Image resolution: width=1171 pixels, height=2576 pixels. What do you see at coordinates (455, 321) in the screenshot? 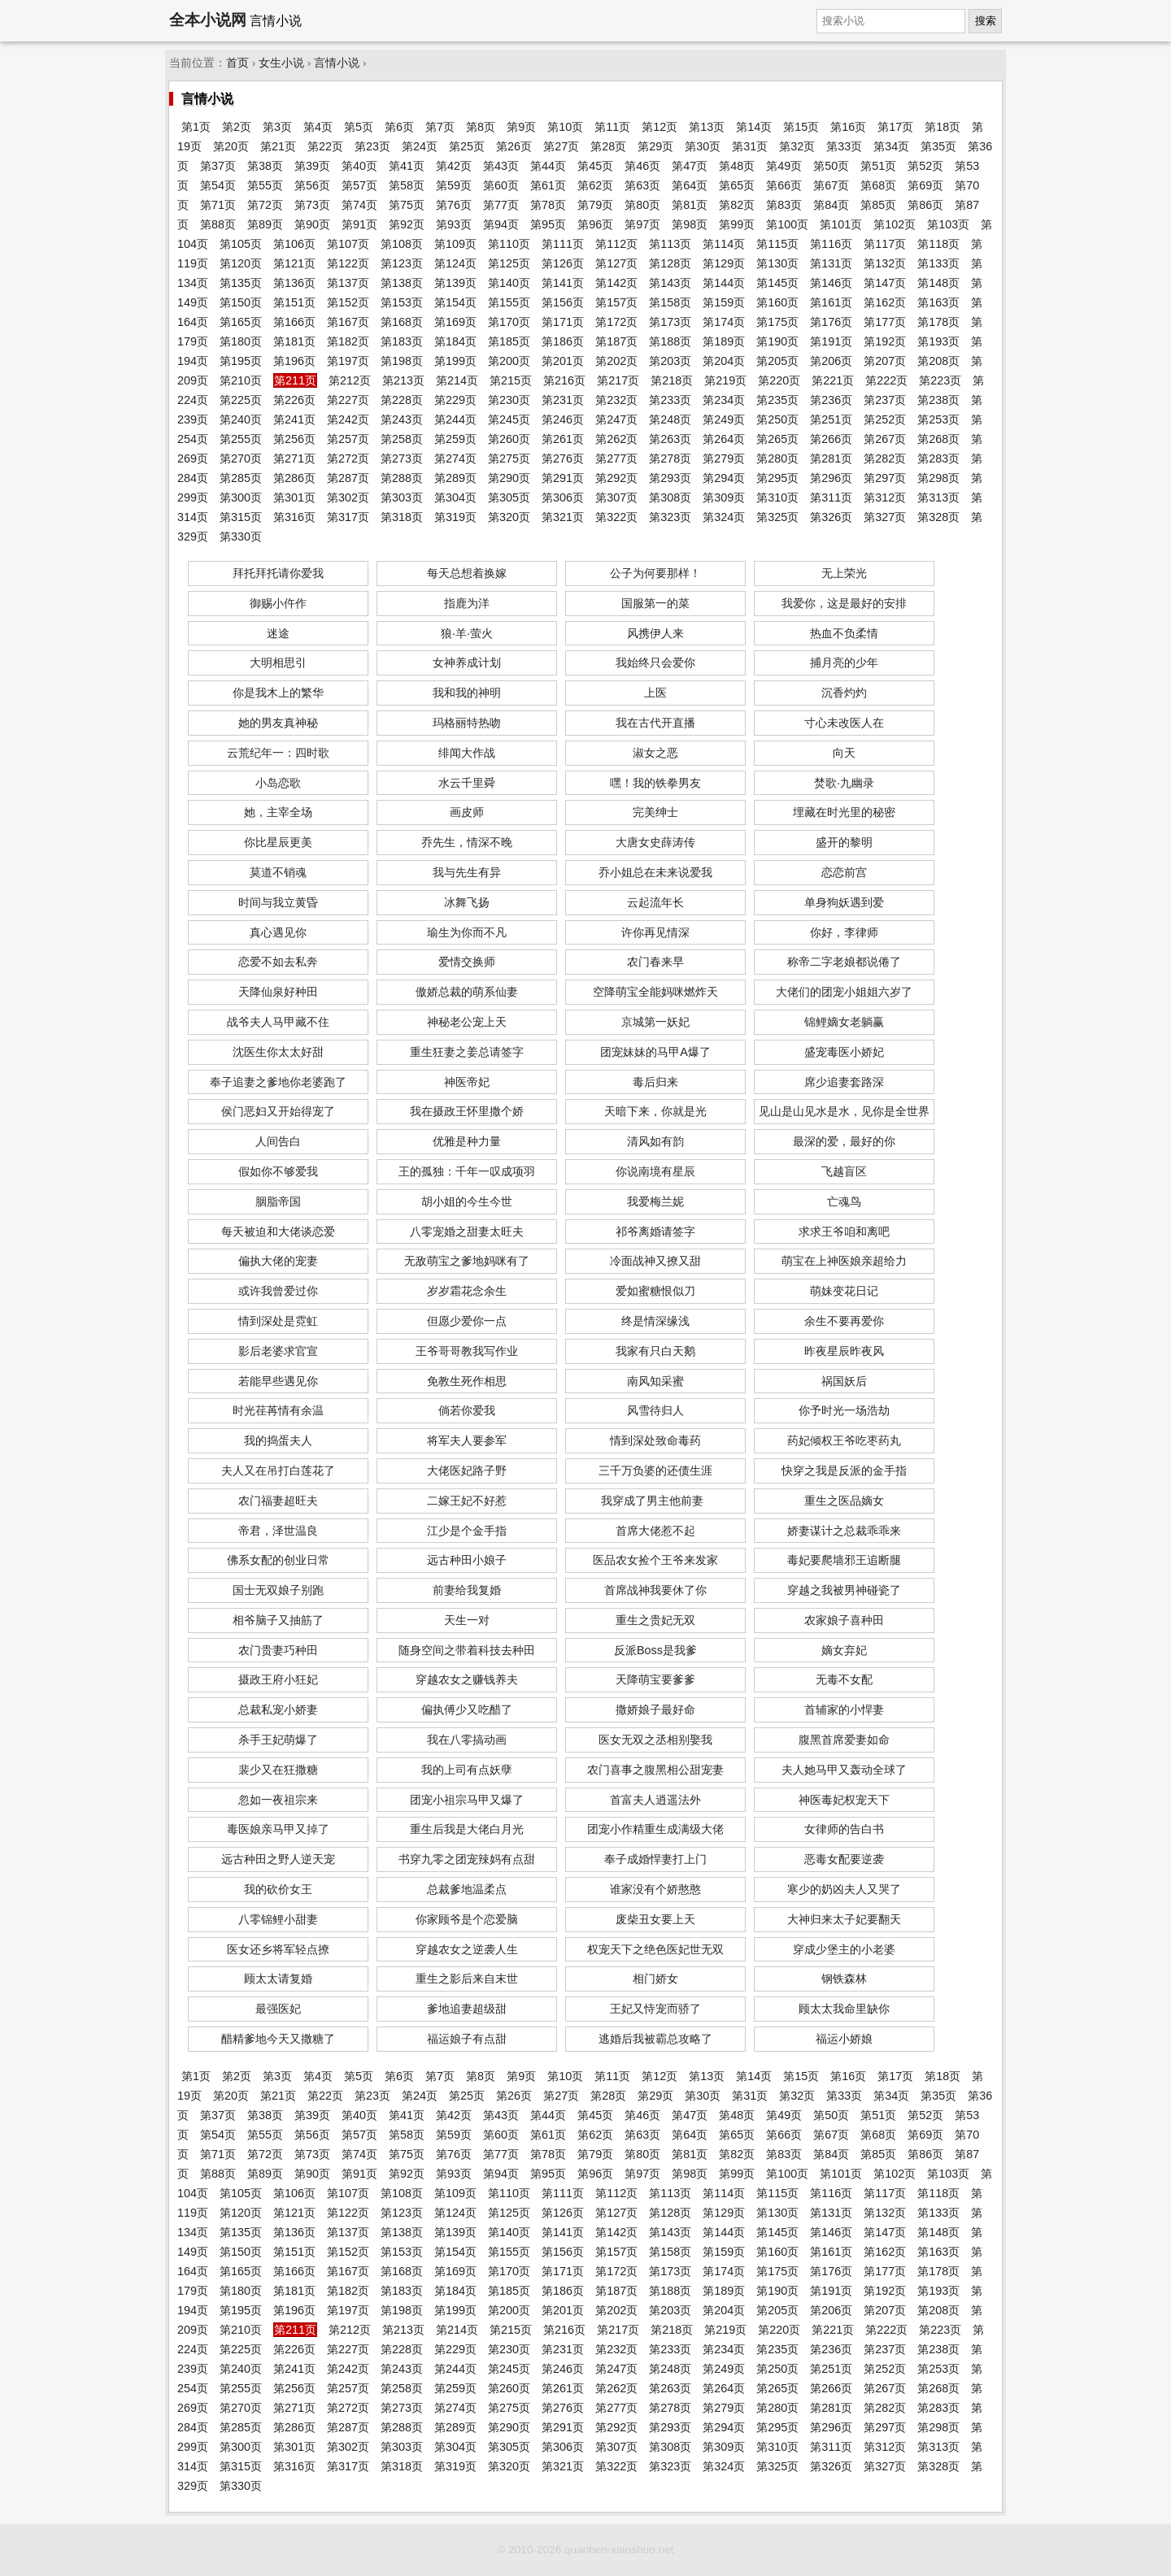
I see `第169页` at bounding box center [455, 321].